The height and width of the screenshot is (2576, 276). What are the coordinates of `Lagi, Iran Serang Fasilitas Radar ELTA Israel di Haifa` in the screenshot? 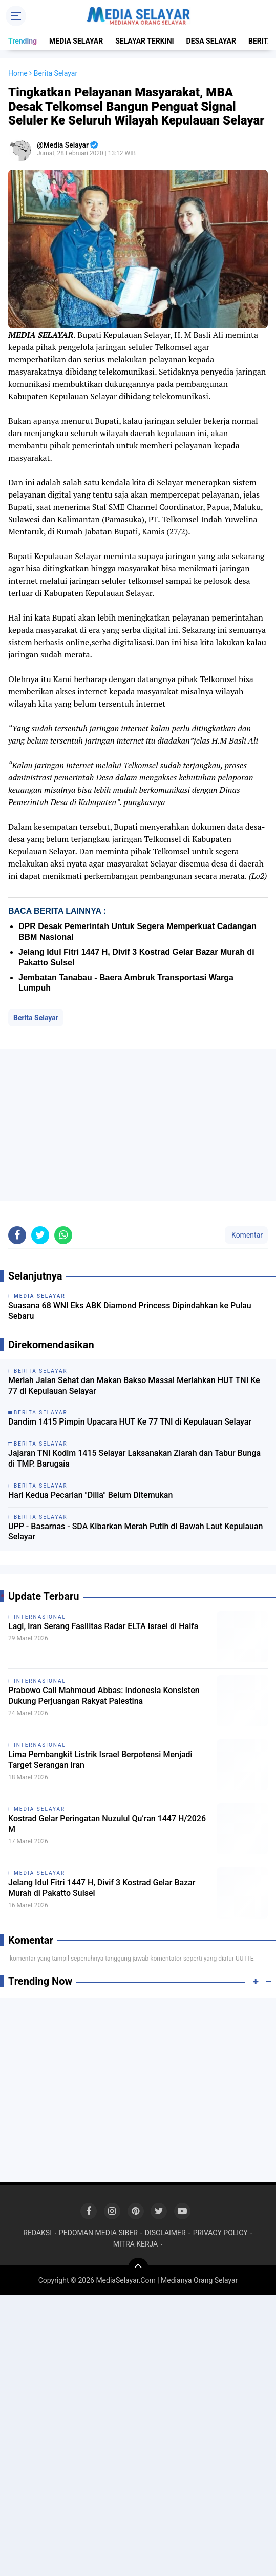 It's located at (103, 1626).